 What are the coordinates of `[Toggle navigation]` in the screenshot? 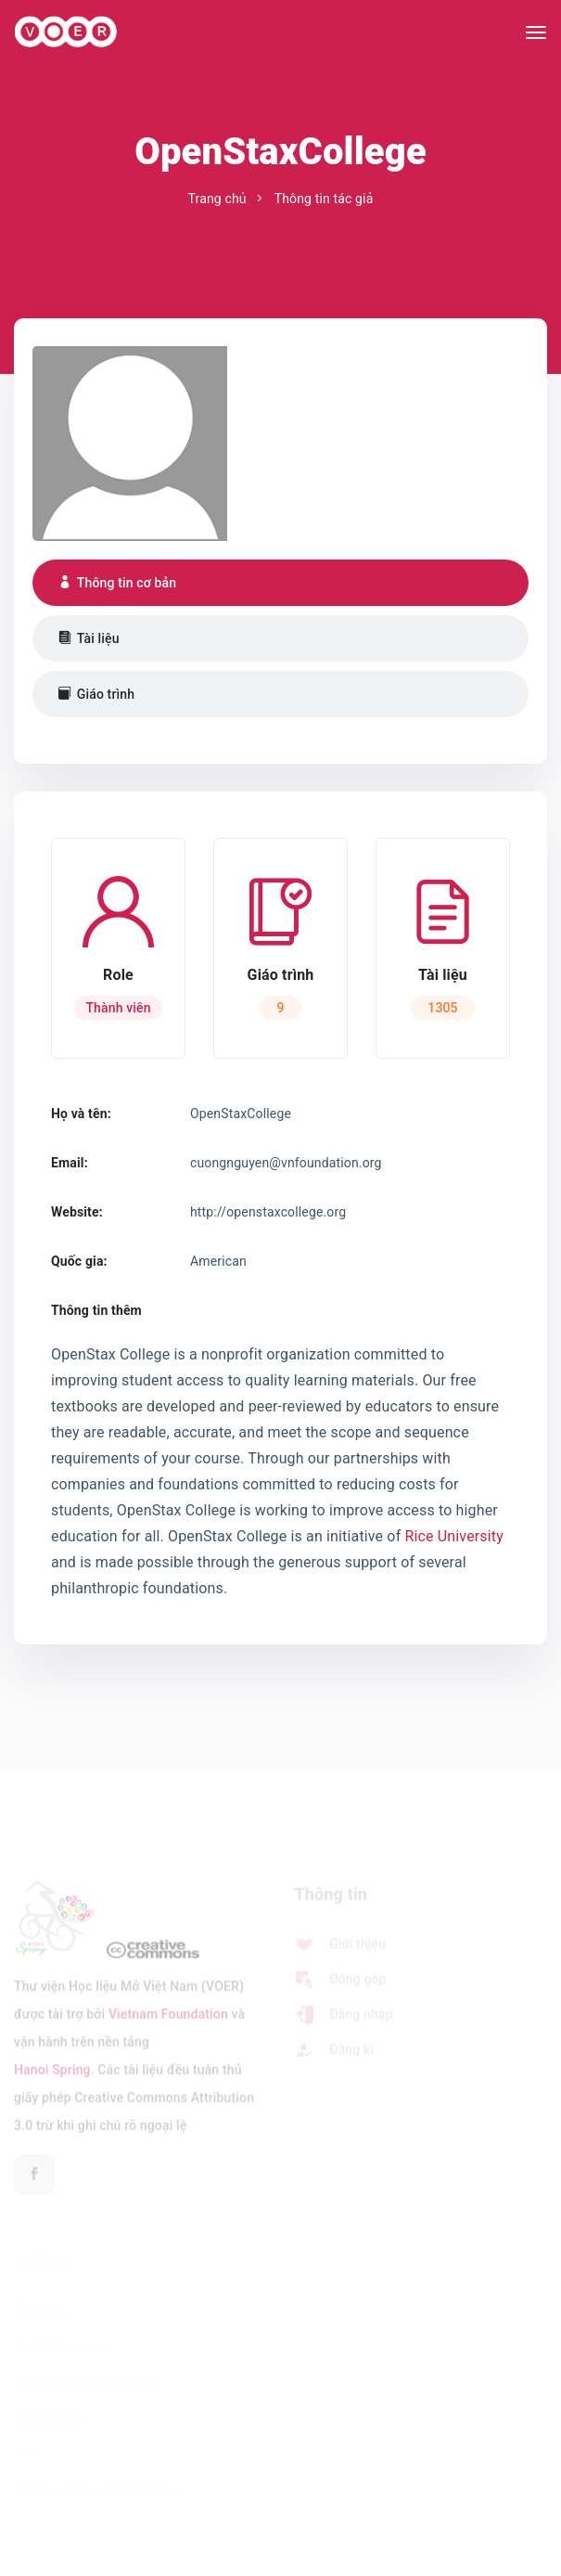 It's located at (536, 32).